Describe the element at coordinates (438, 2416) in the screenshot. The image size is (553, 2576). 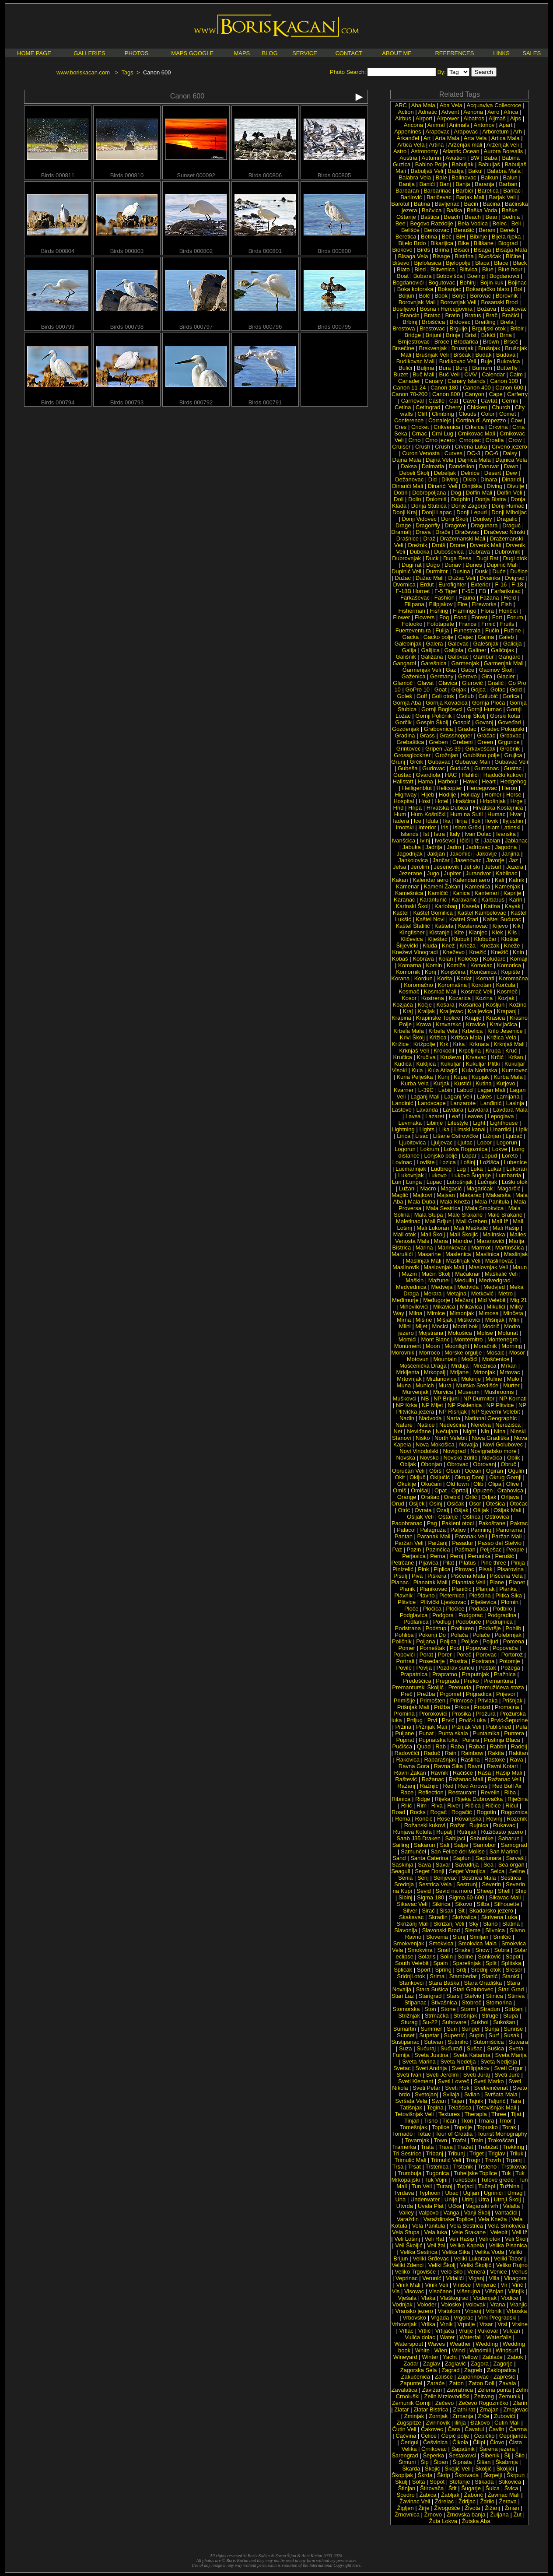
I see `Zornjak` at that location.